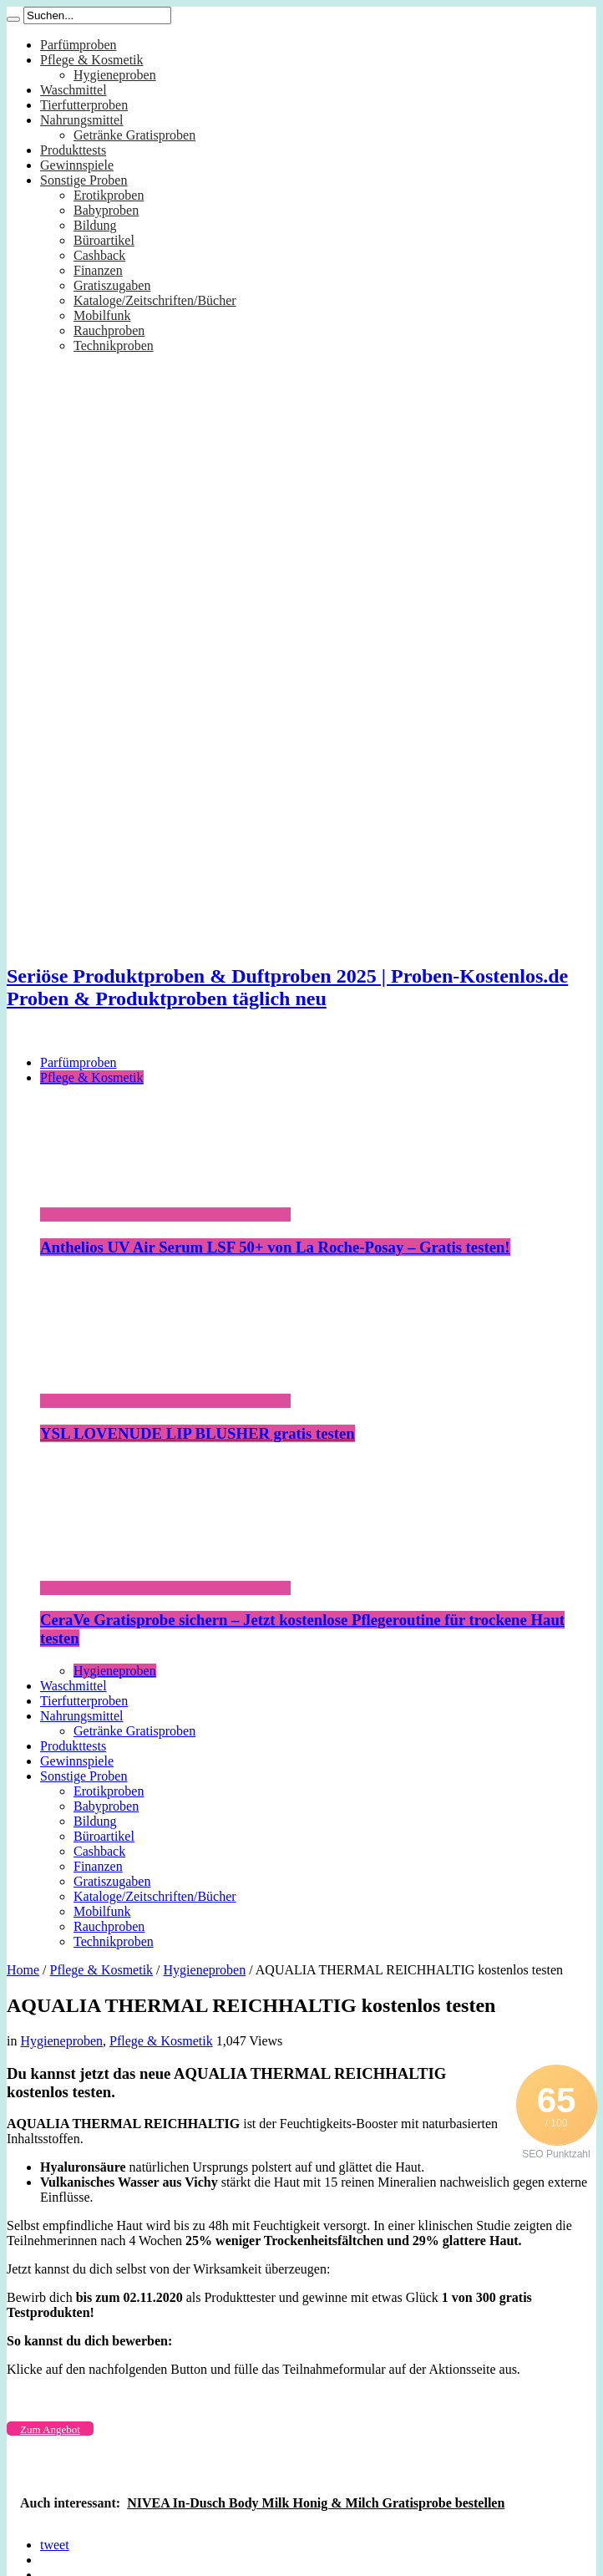 The height and width of the screenshot is (2576, 603). I want to click on Waschmittel, so click(73, 90).